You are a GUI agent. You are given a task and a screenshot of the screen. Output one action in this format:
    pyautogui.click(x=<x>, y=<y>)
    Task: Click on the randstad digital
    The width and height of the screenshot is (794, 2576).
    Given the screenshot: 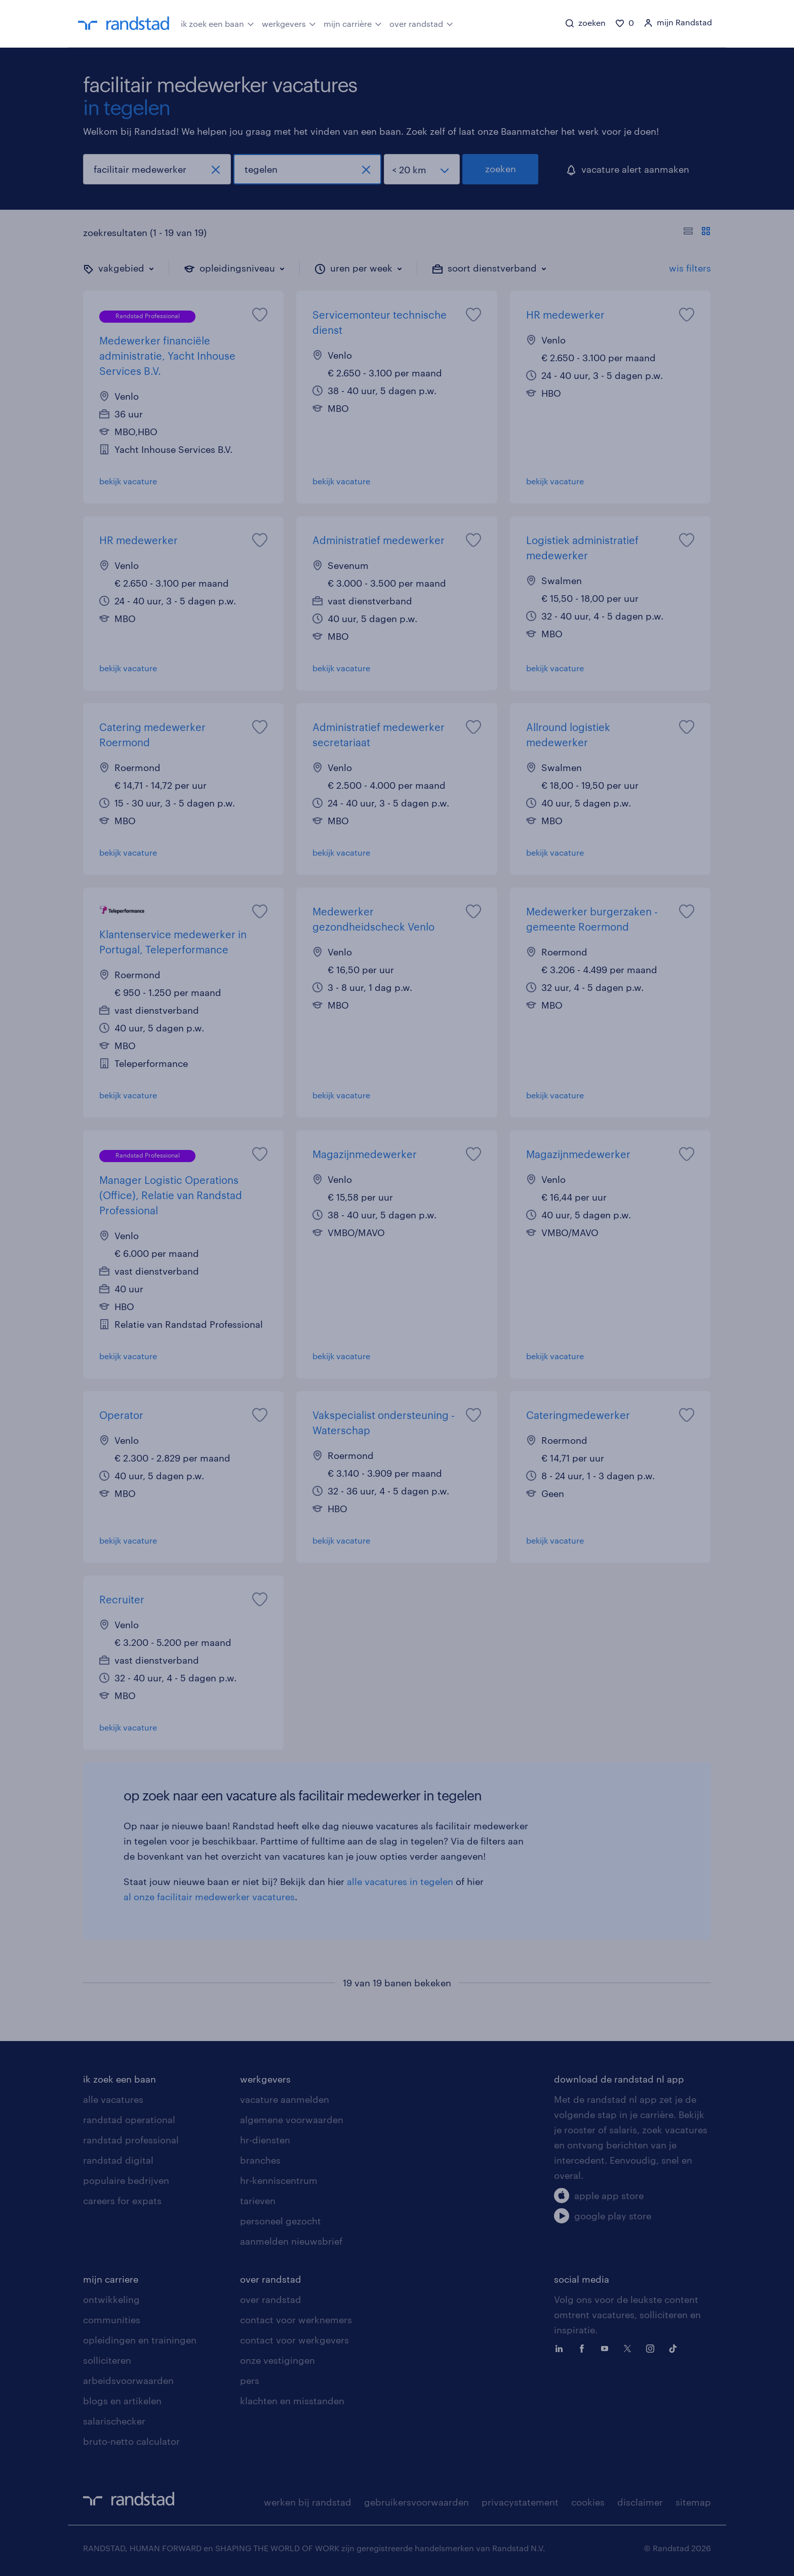 What is the action you would take?
    pyautogui.click(x=118, y=2160)
    